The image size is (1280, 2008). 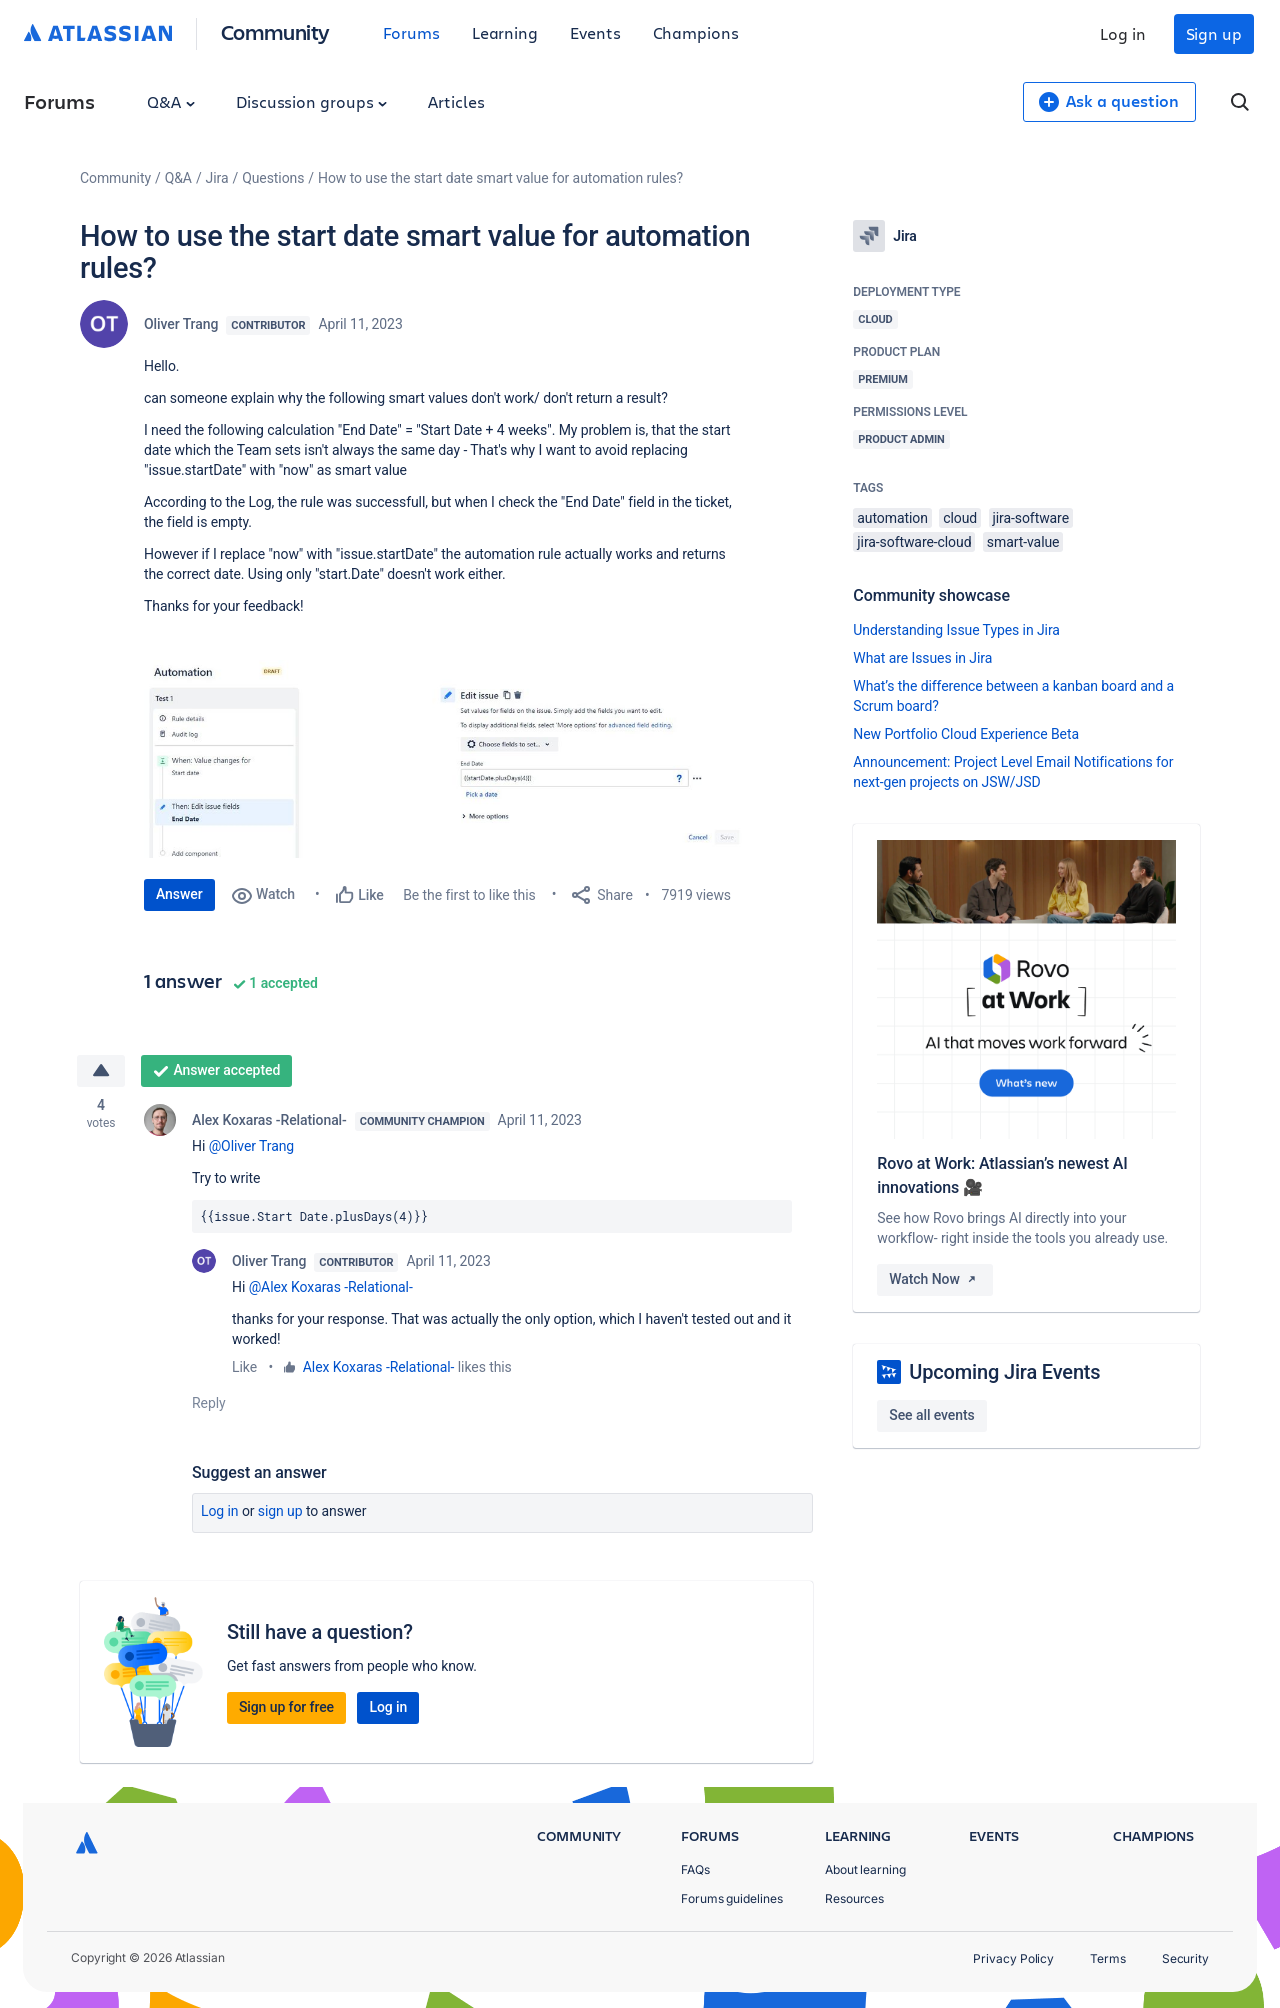 What do you see at coordinates (696, 32) in the screenshot?
I see `Champions` at bounding box center [696, 32].